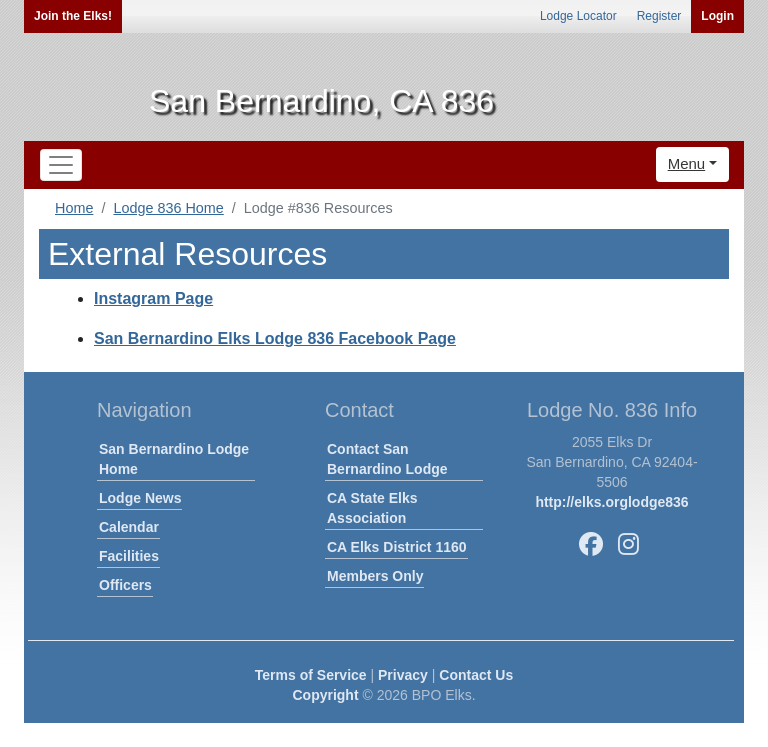 The height and width of the screenshot is (747, 768). I want to click on Join the Elks!, so click(73, 16).